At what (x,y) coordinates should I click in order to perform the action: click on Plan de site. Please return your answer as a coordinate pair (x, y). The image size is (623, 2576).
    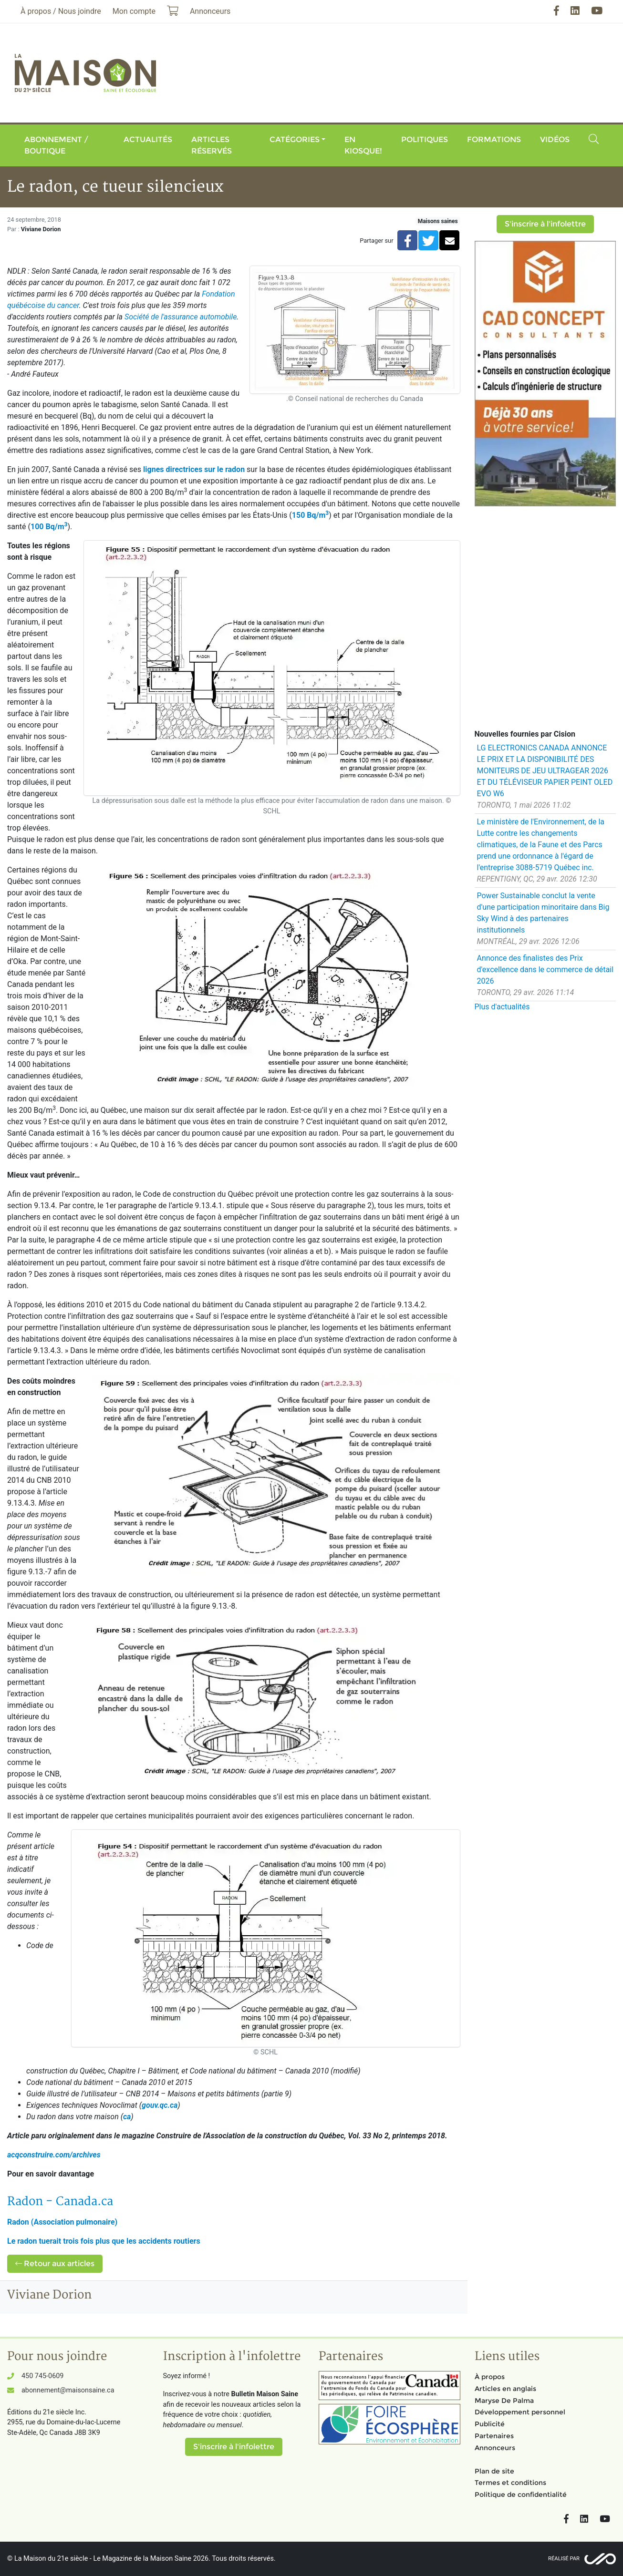
    Looking at the image, I should click on (494, 2471).